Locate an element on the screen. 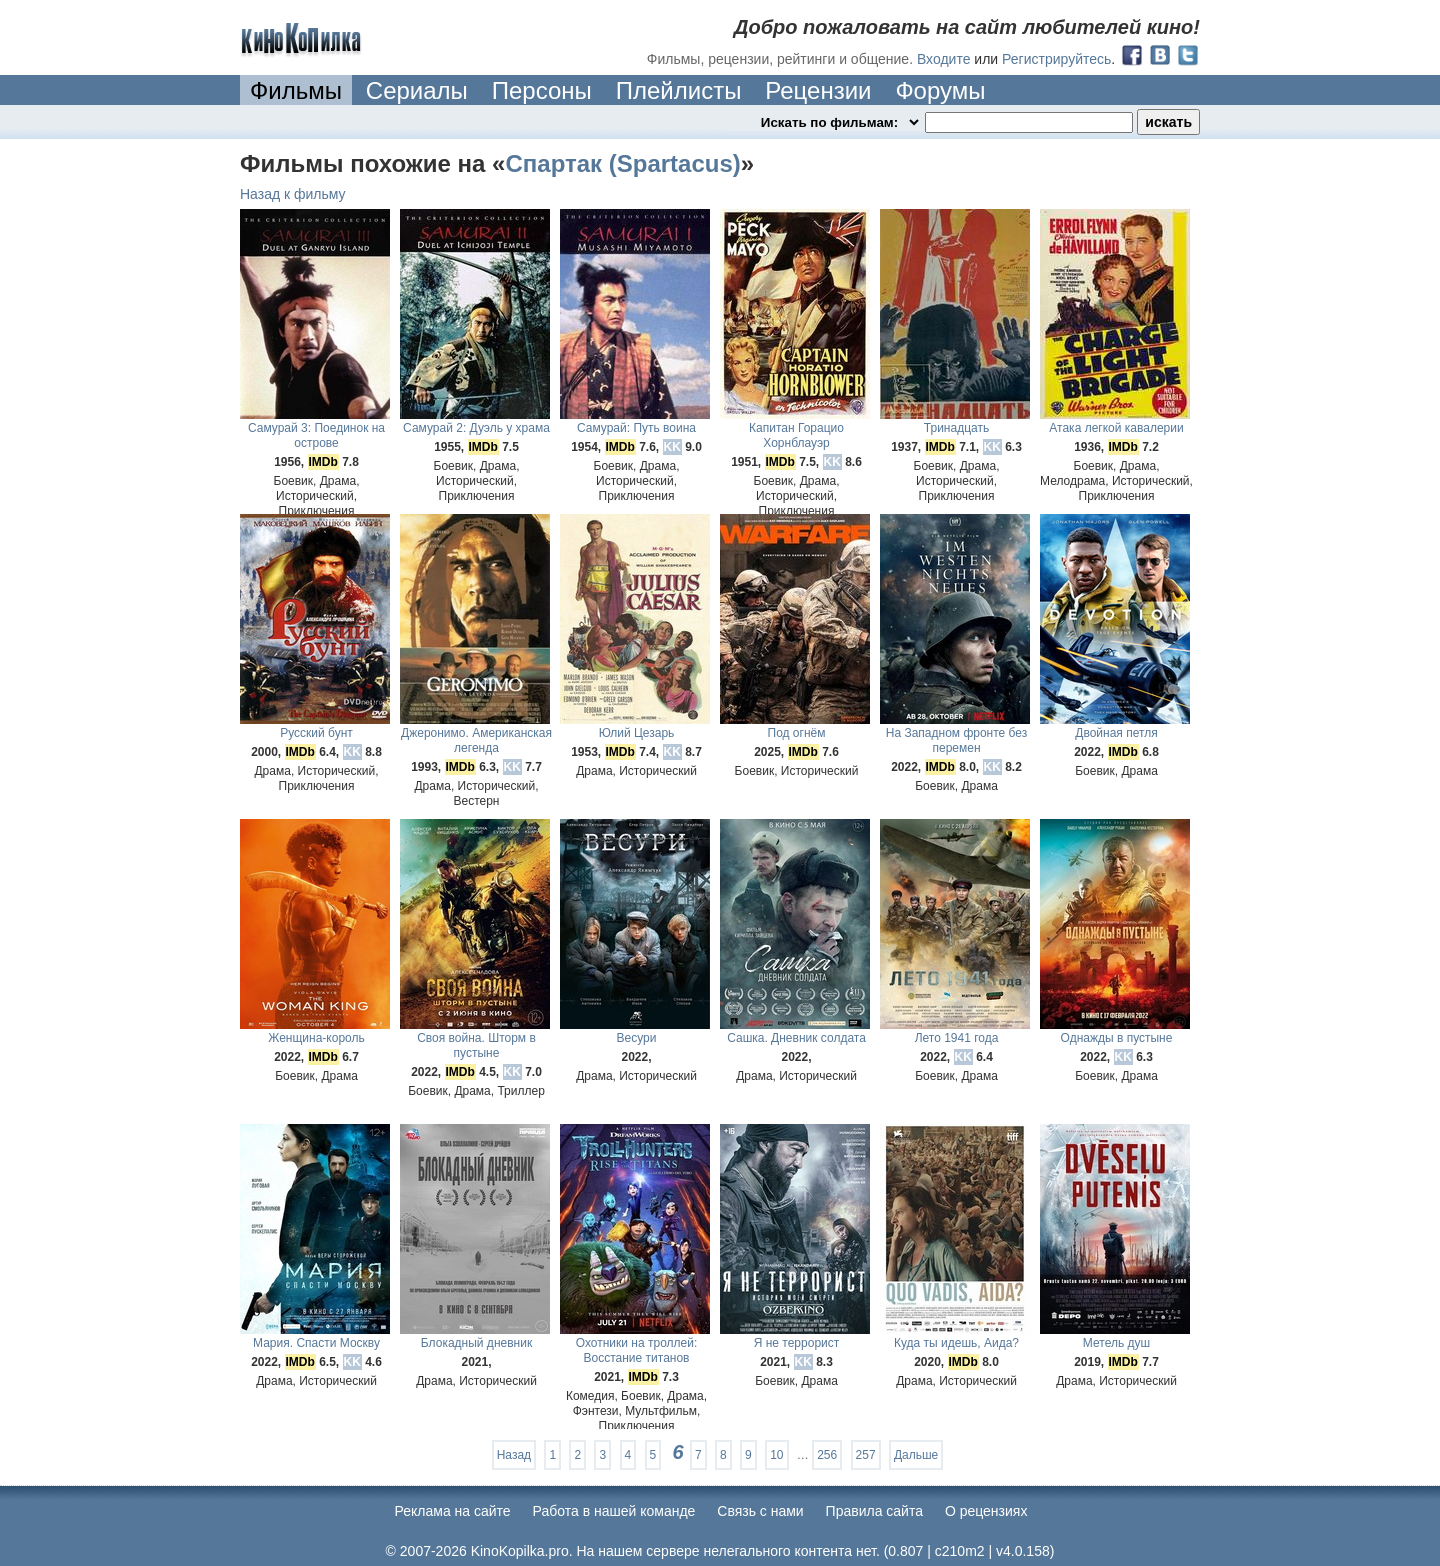 This screenshot has width=1440, height=1566. Cвязь с нами is located at coordinates (760, 1511).